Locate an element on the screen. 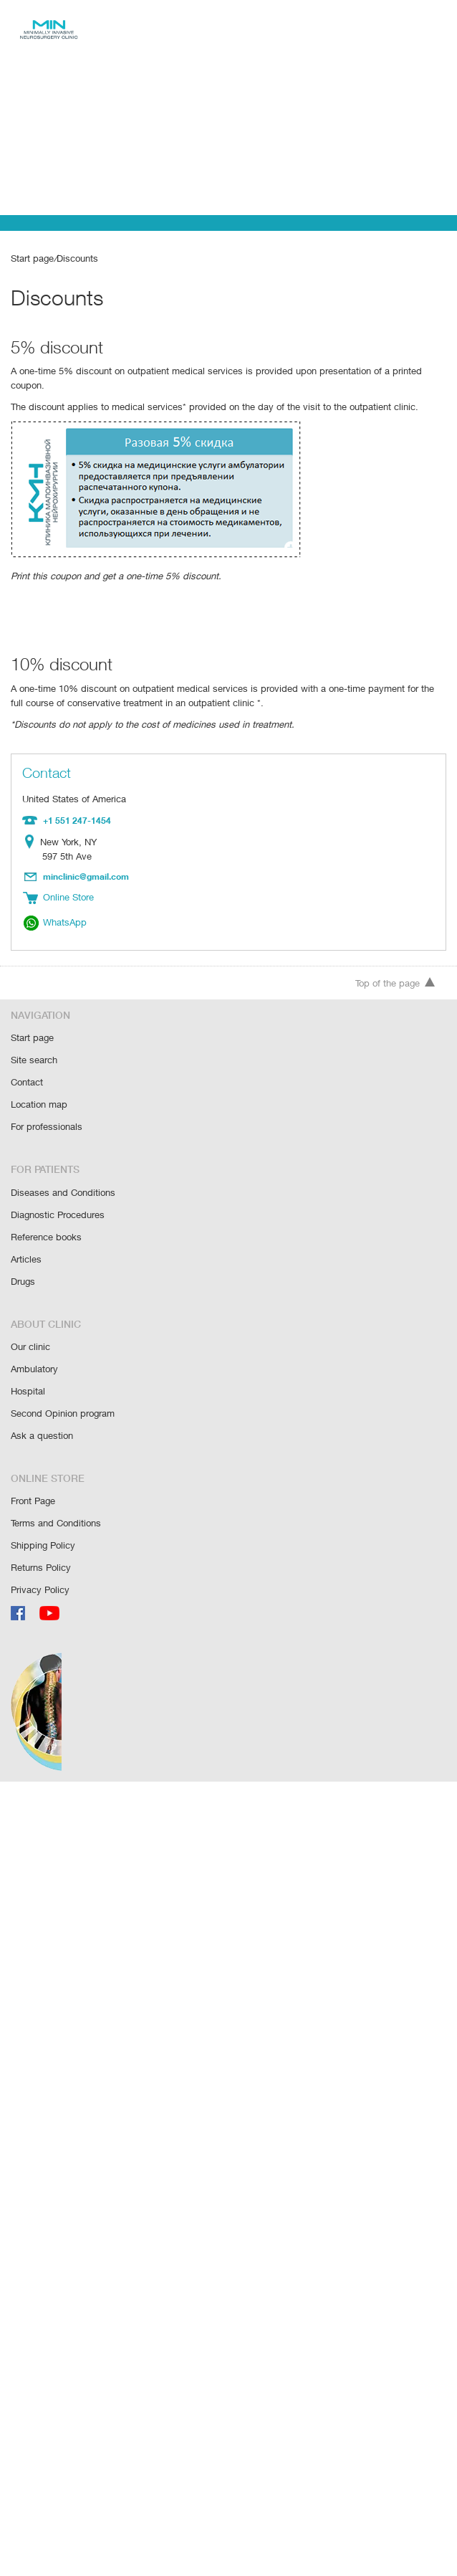  Location map is located at coordinates (39, 1083).